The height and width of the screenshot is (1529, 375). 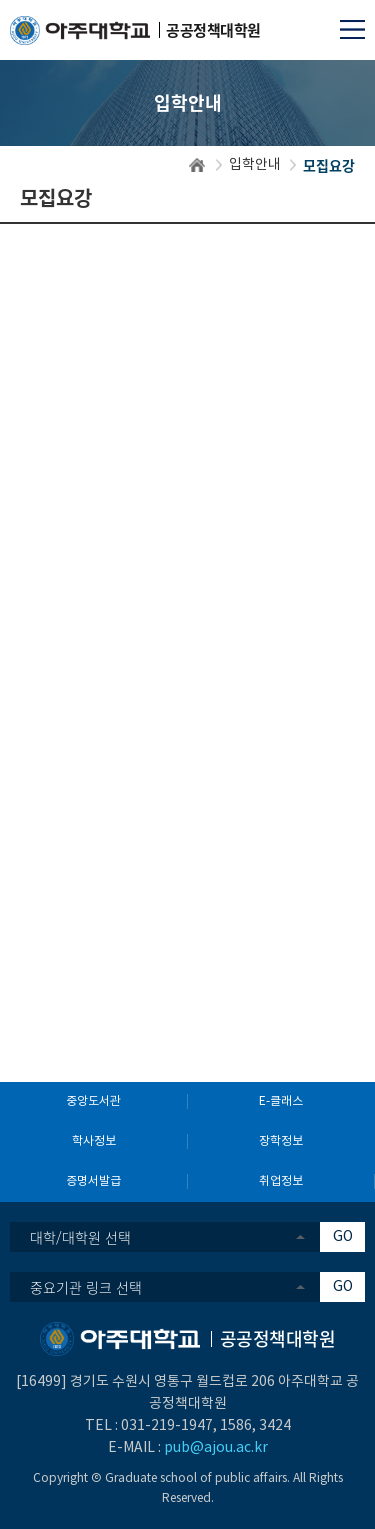 I want to click on GO, so click(x=343, y=1237).